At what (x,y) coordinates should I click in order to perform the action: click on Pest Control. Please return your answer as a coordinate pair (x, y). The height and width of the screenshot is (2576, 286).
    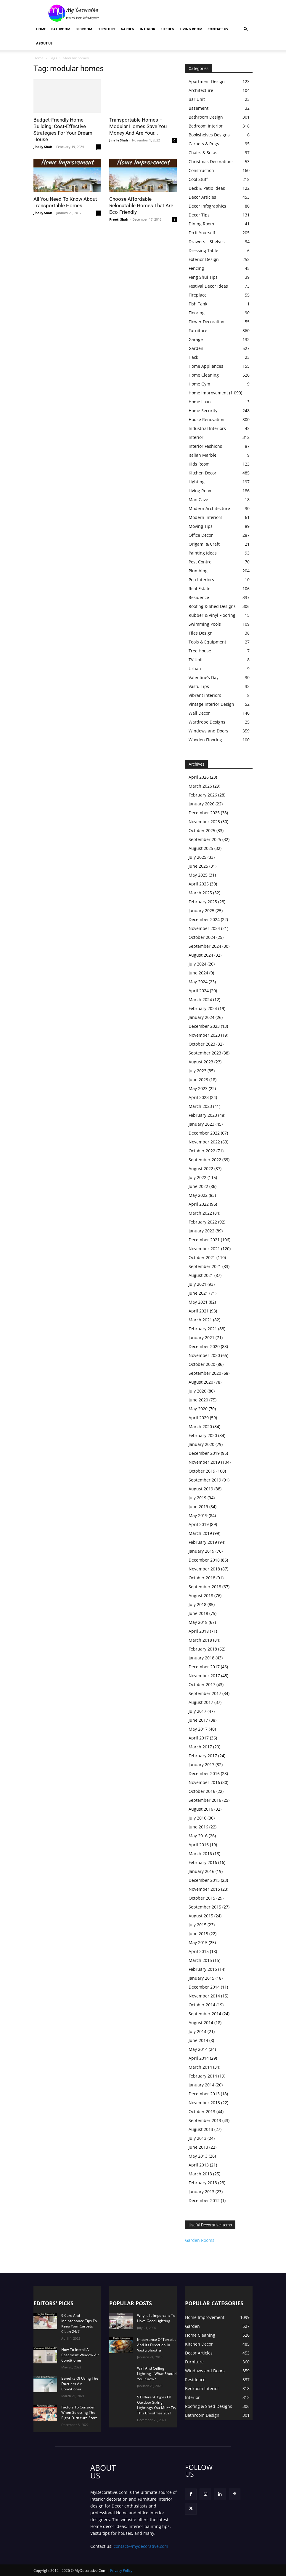
    Looking at the image, I should click on (201, 562).